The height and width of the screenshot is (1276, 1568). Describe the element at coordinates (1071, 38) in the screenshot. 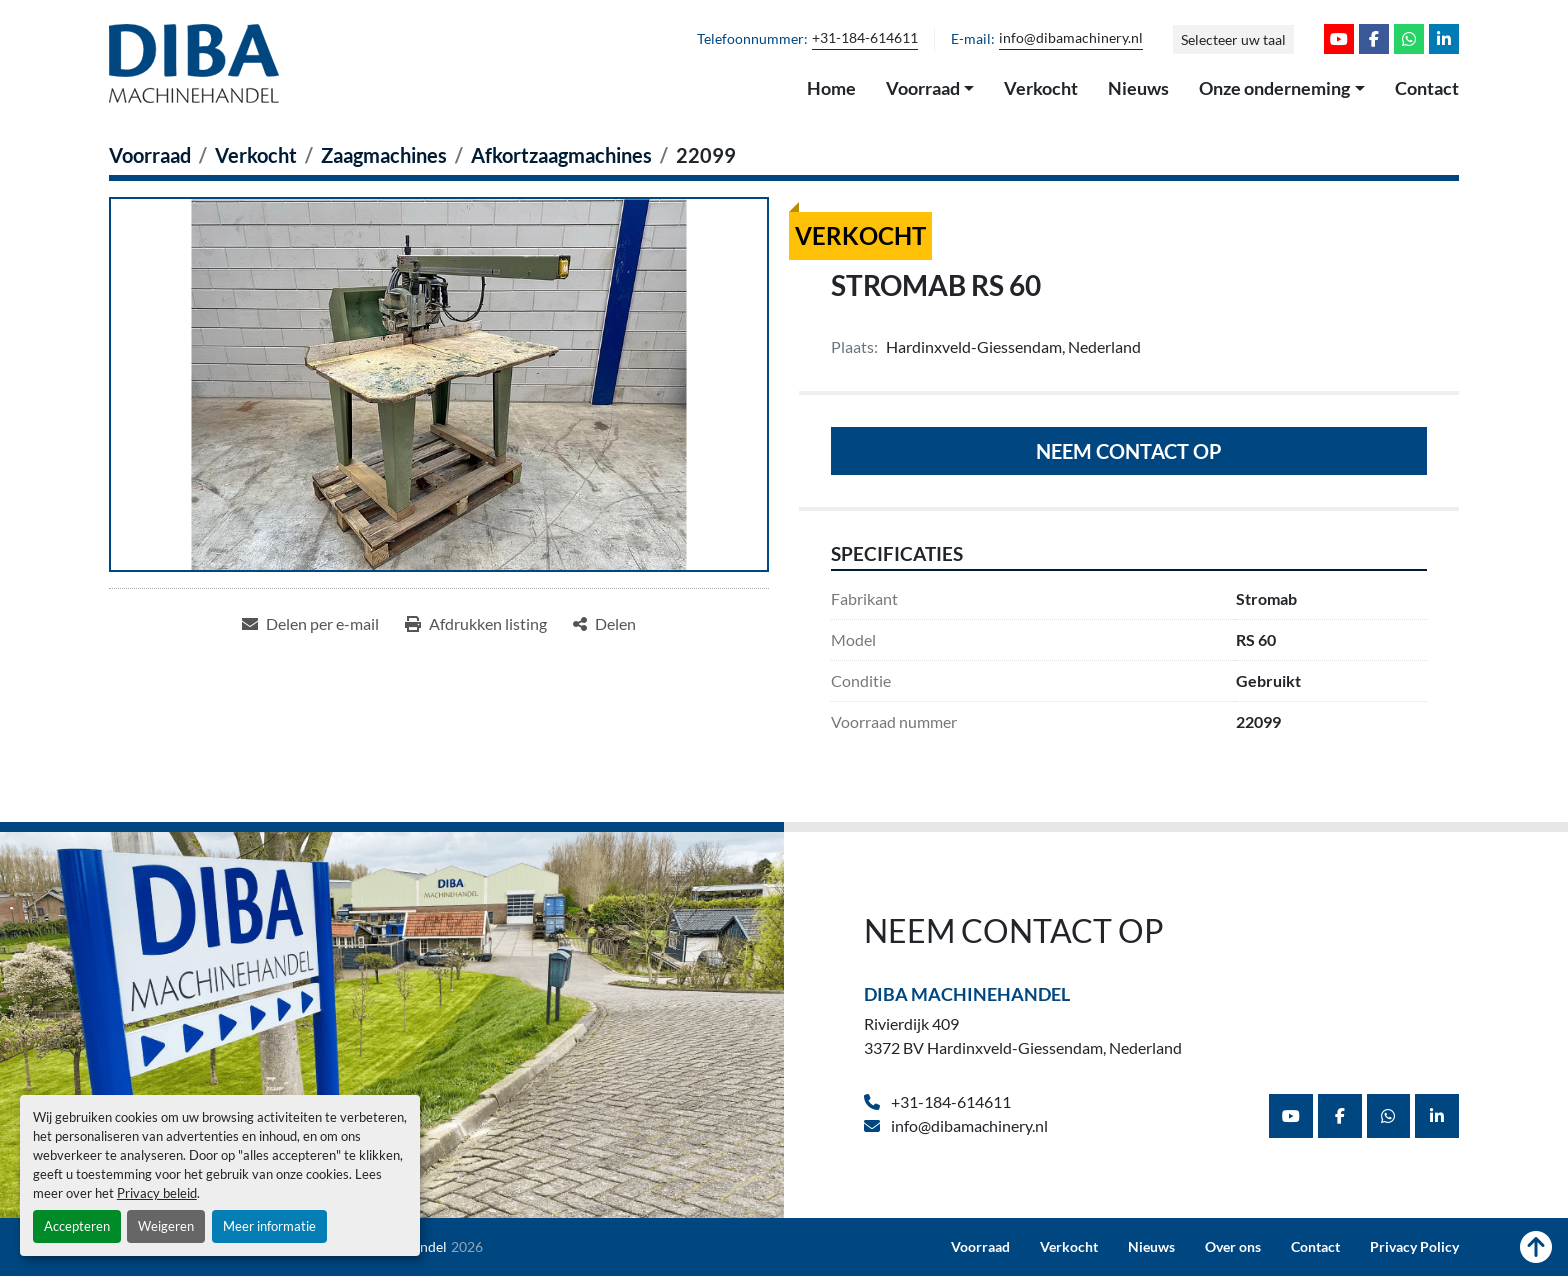

I see `info@dibamachinery.nl` at that location.